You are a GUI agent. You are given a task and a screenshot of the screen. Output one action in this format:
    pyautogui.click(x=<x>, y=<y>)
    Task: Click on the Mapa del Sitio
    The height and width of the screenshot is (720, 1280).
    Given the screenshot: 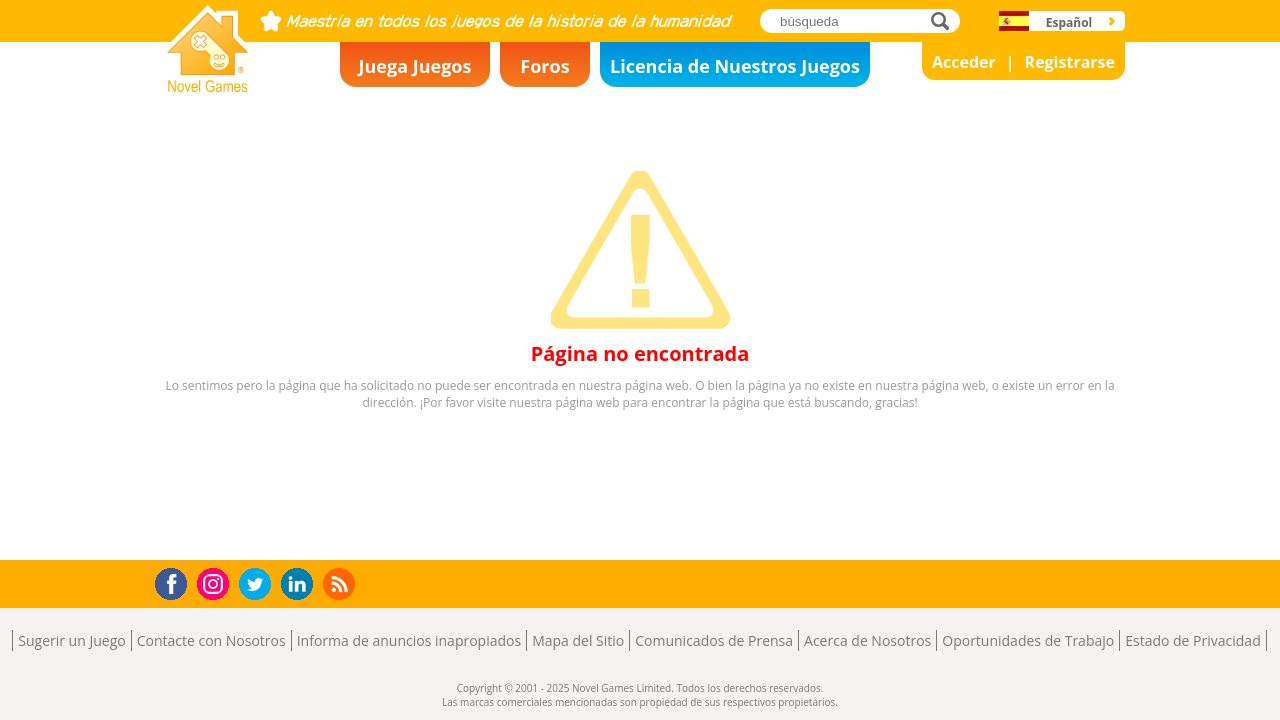 What is the action you would take?
    pyautogui.click(x=578, y=640)
    